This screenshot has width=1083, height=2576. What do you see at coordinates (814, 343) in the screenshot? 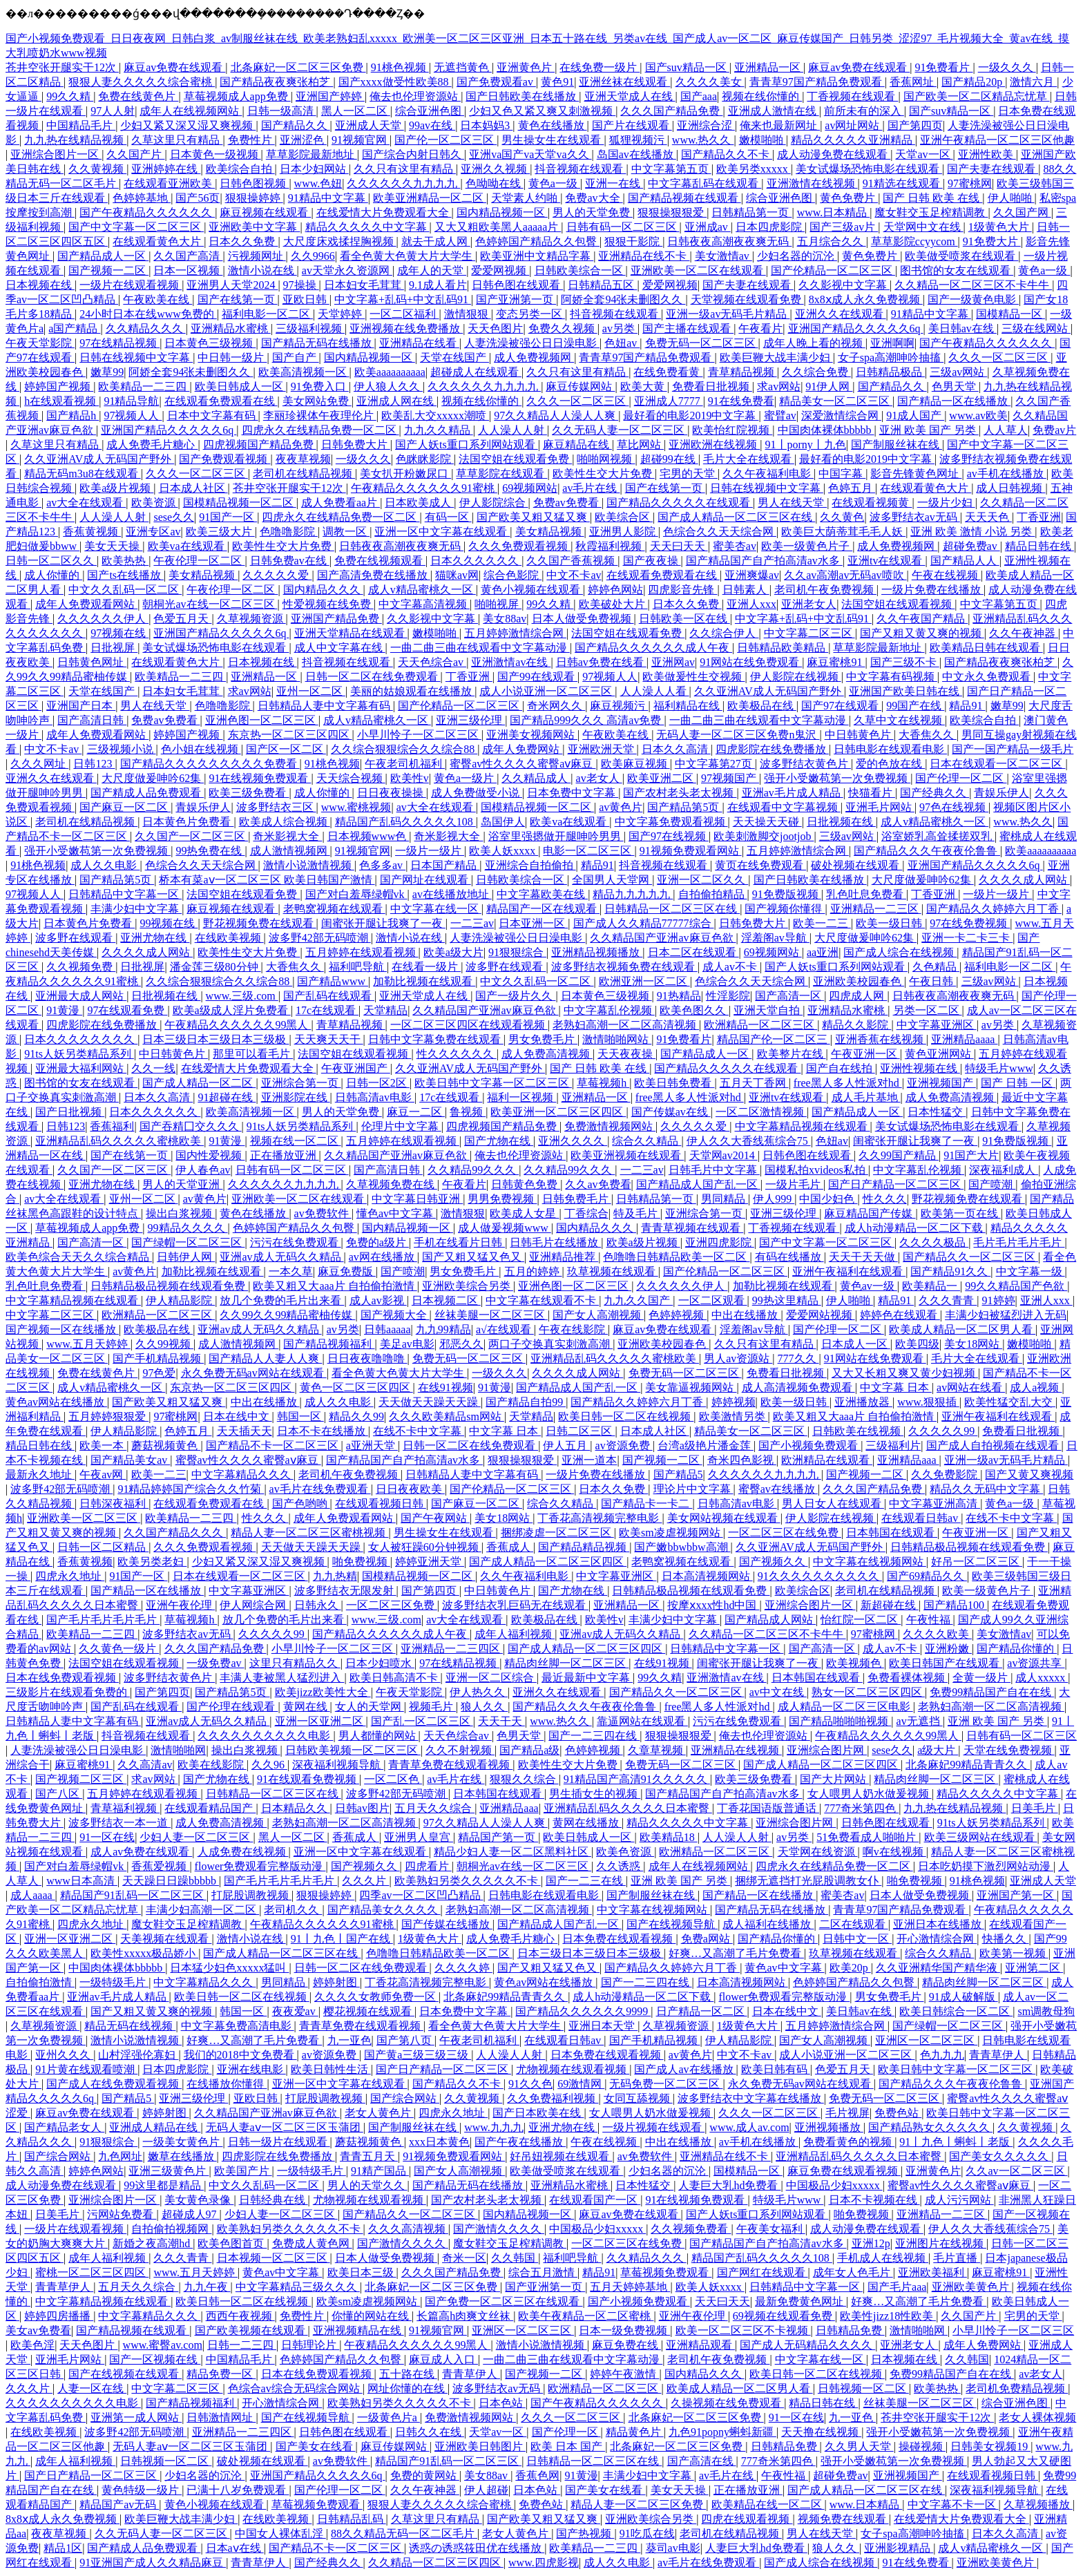
I see `成年人晚上看的视频` at bounding box center [814, 343].